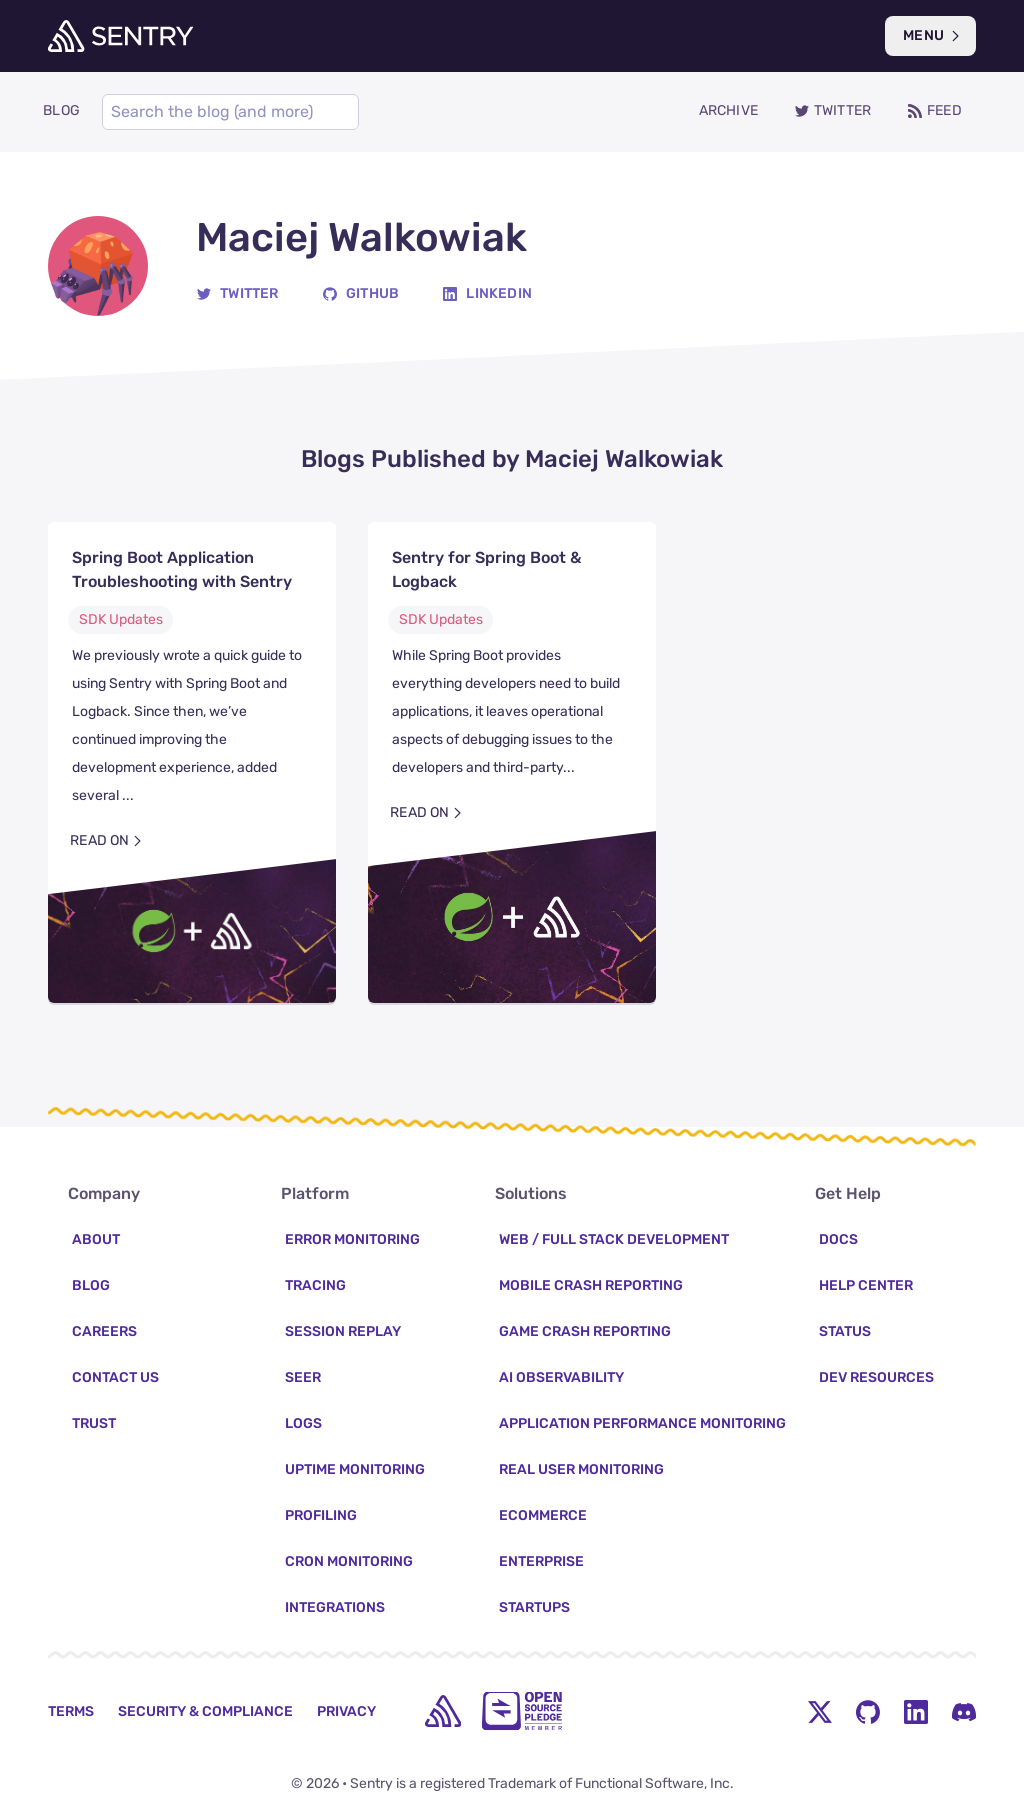  What do you see at coordinates (315, 1285) in the screenshot?
I see `Tracing` at bounding box center [315, 1285].